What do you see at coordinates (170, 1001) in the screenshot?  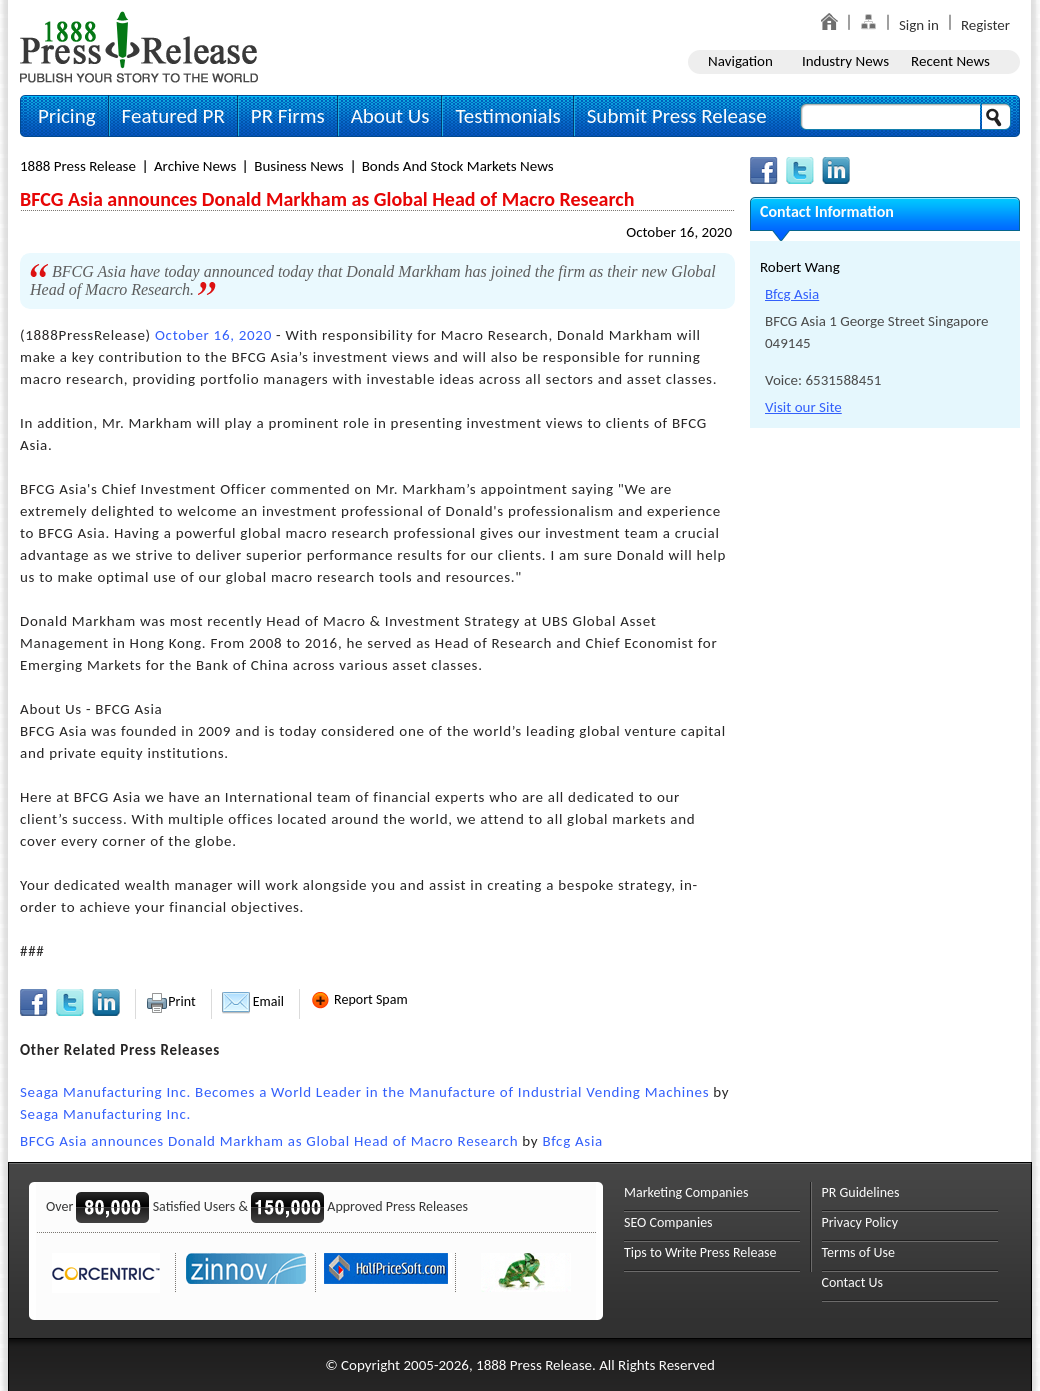 I see `Print` at bounding box center [170, 1001].